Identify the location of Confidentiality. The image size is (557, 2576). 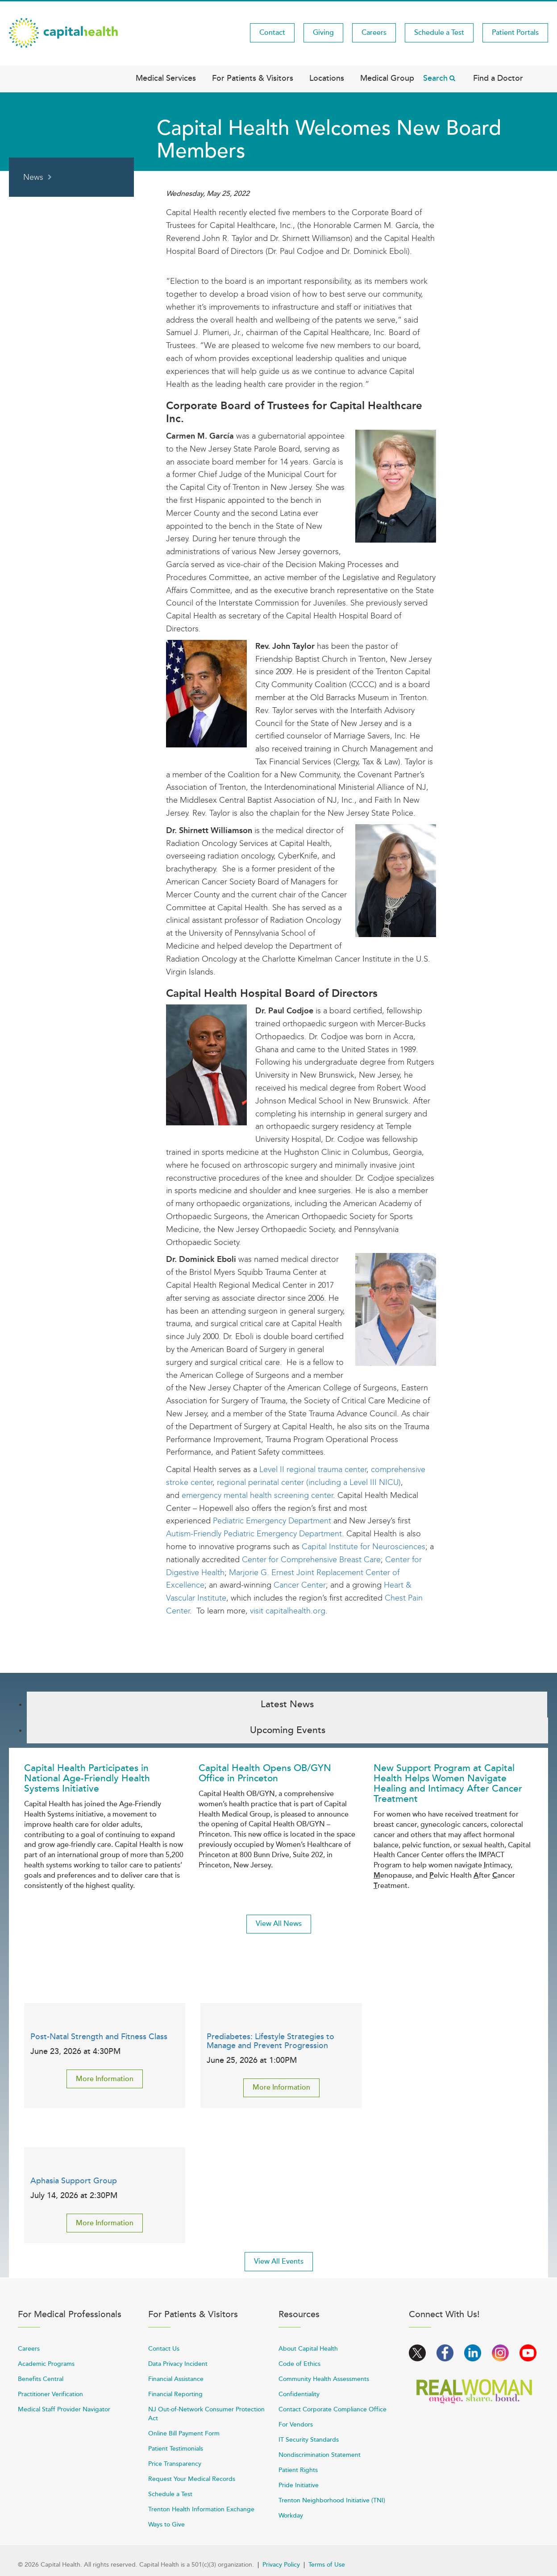
(299, 2394).